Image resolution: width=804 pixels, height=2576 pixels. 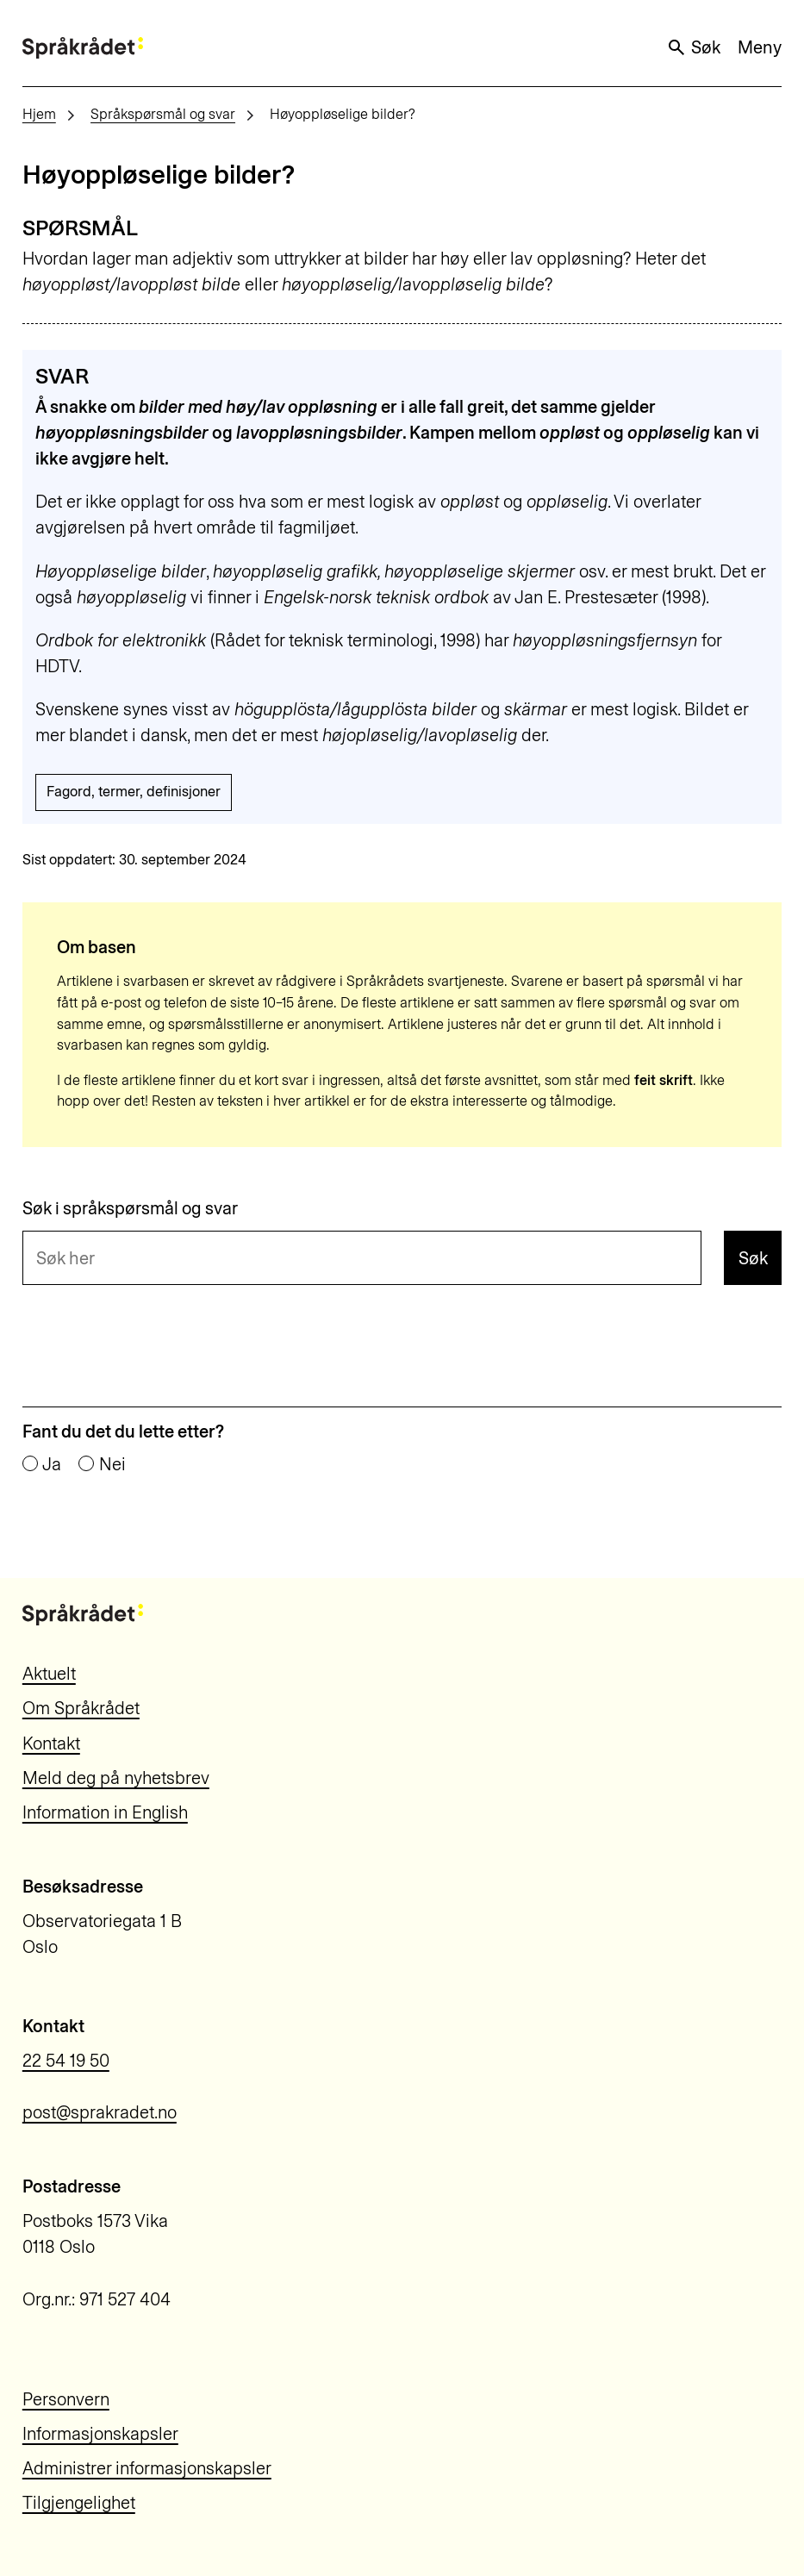 What do you see at coordinates (39, 114) in the screenshot?
I see `Hjem` at bounding box center [39, 114].